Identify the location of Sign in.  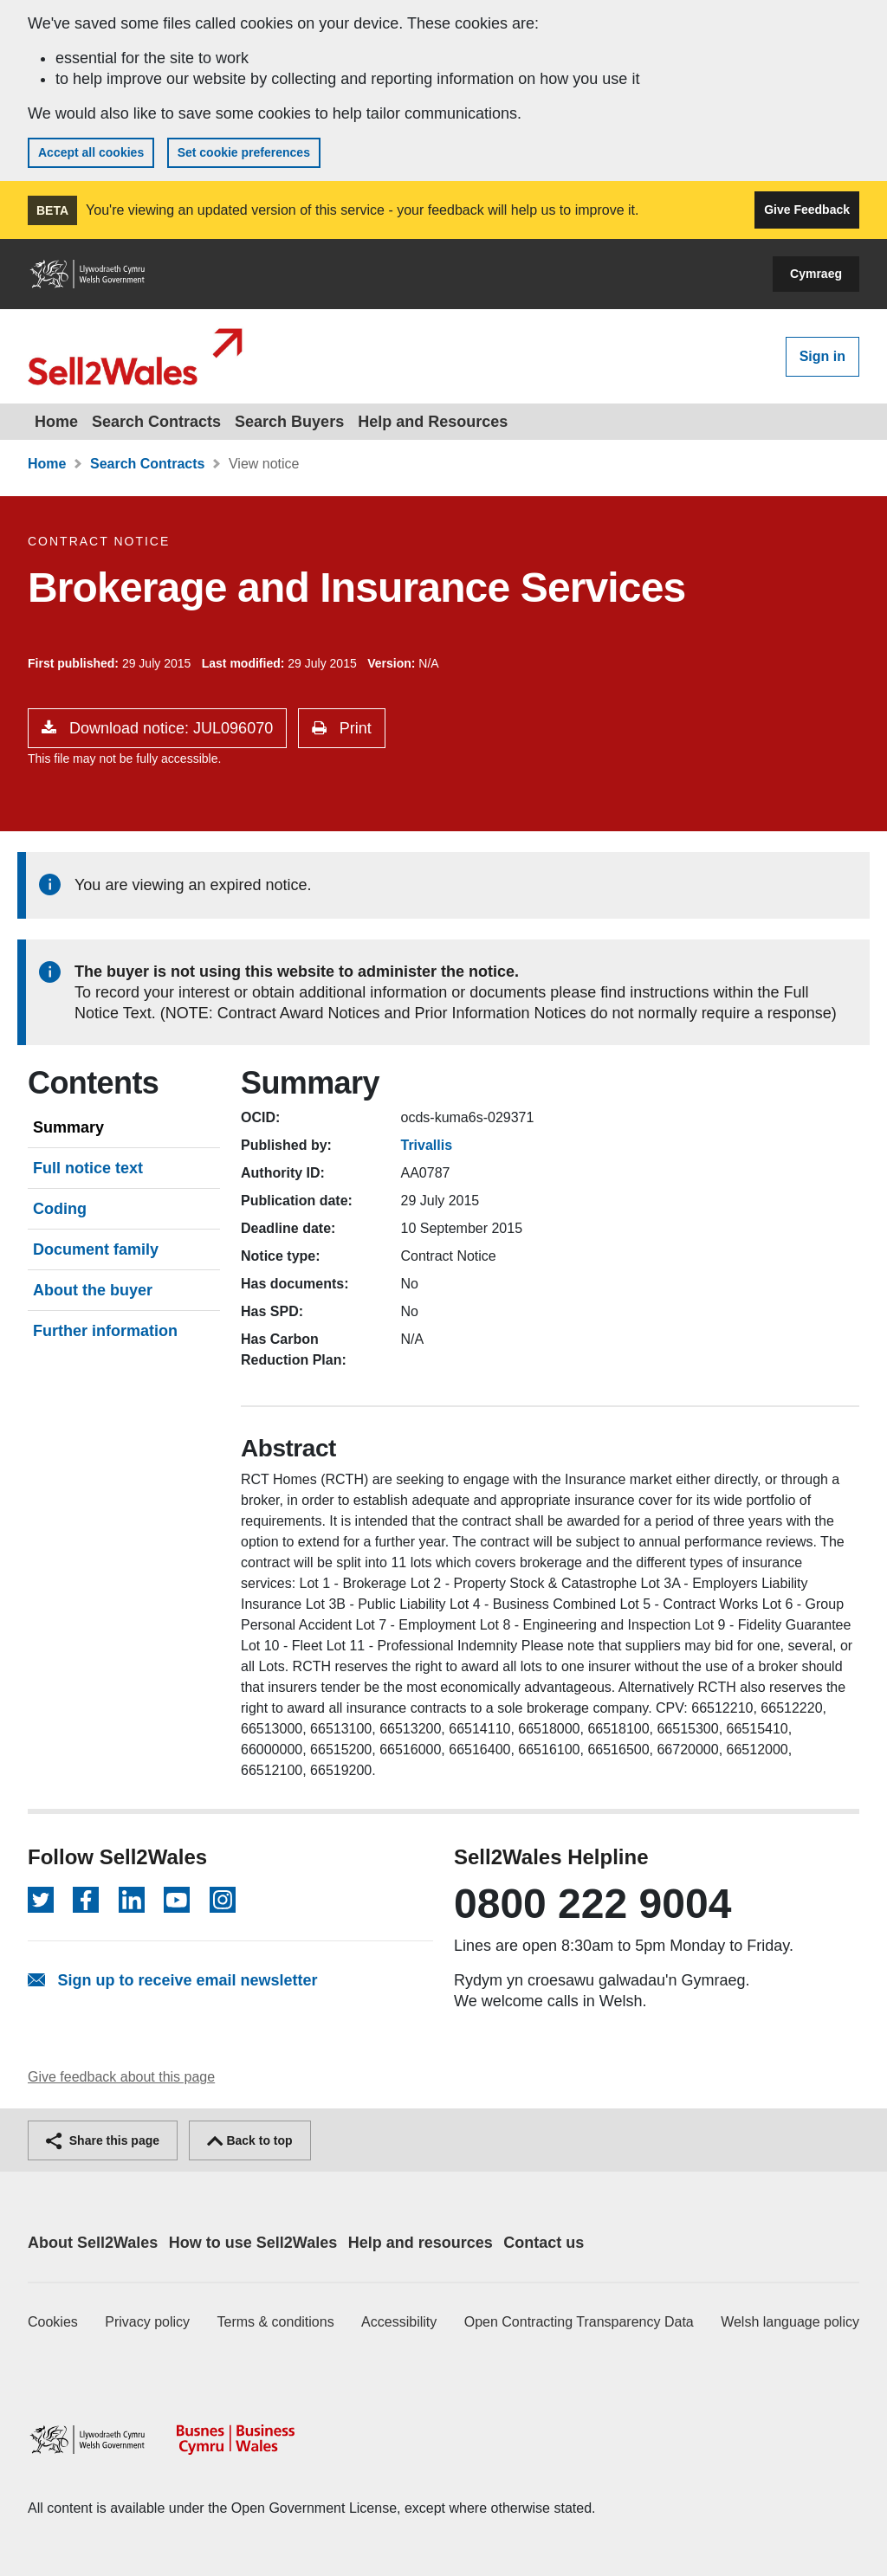
(822, 356).